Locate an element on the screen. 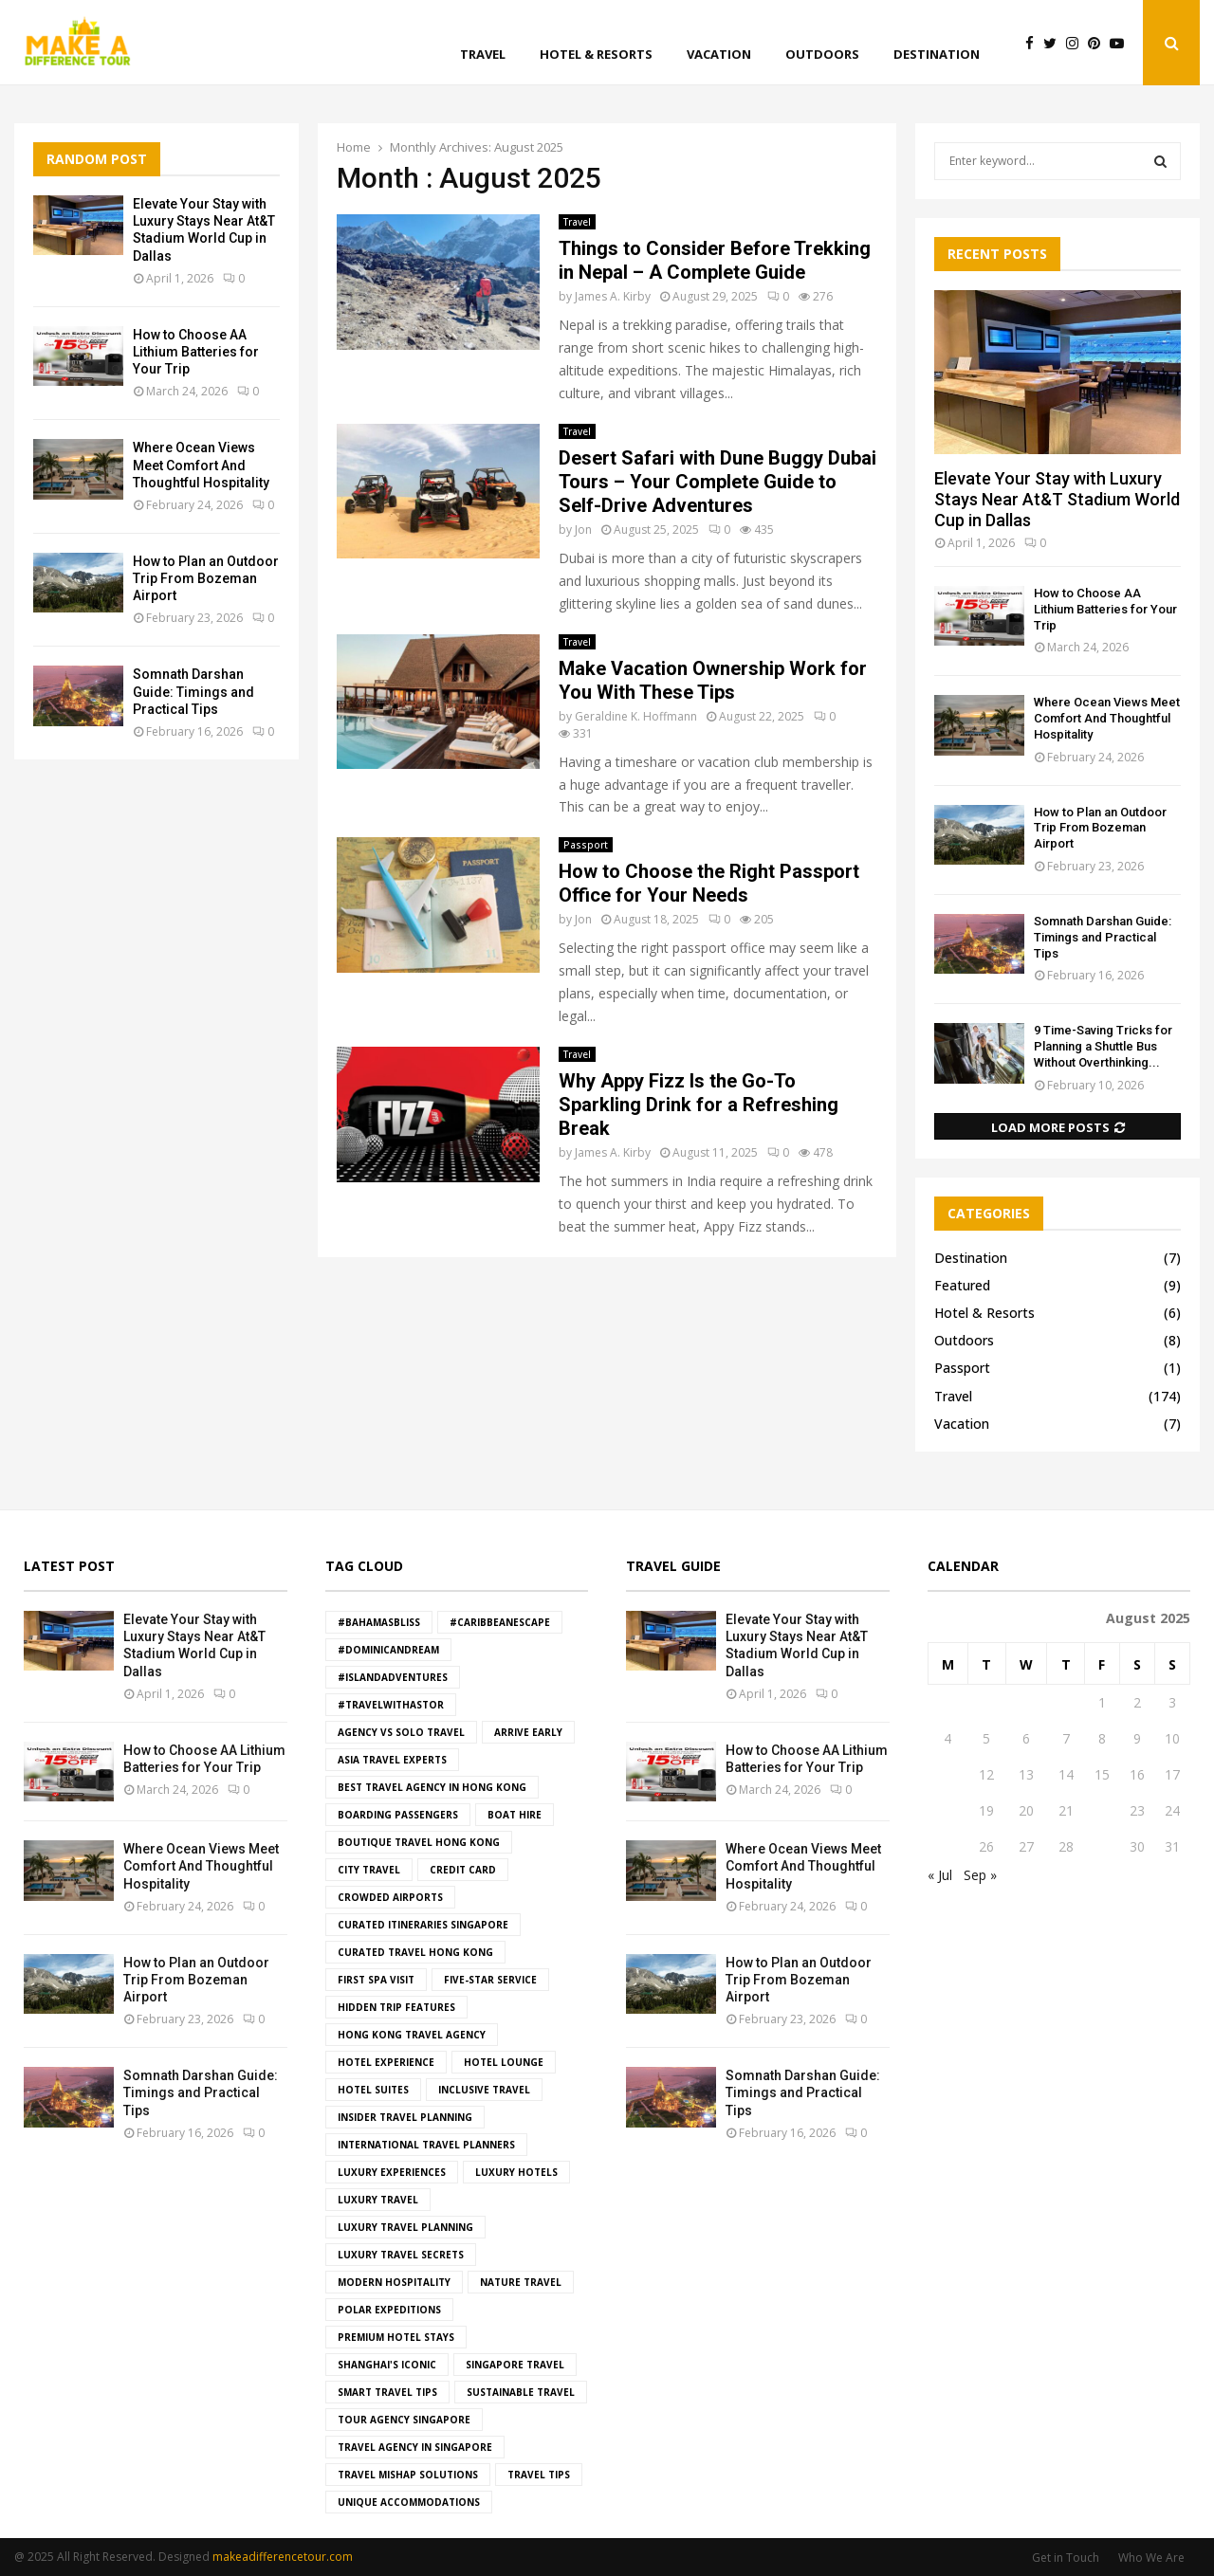 Image resolution: width=1214 pixels, height=2576 pixels. Sustainable Travel is located at coordinates (521, 2392).